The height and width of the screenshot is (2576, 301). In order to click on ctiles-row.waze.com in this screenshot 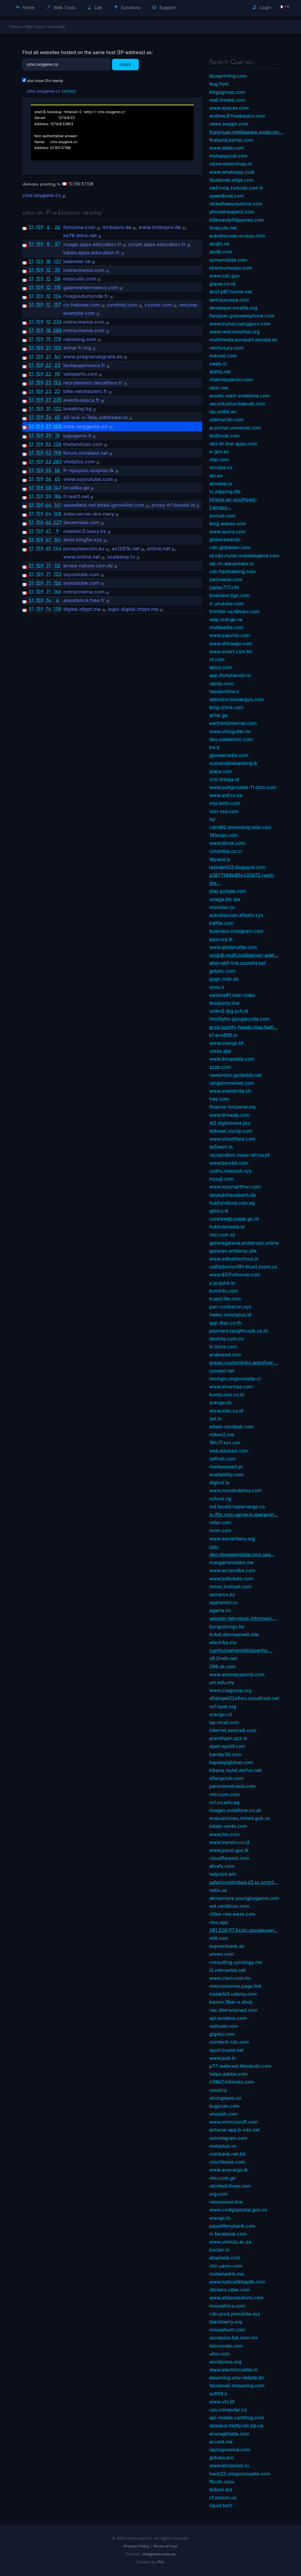, I will do `click(232, 1914)`.